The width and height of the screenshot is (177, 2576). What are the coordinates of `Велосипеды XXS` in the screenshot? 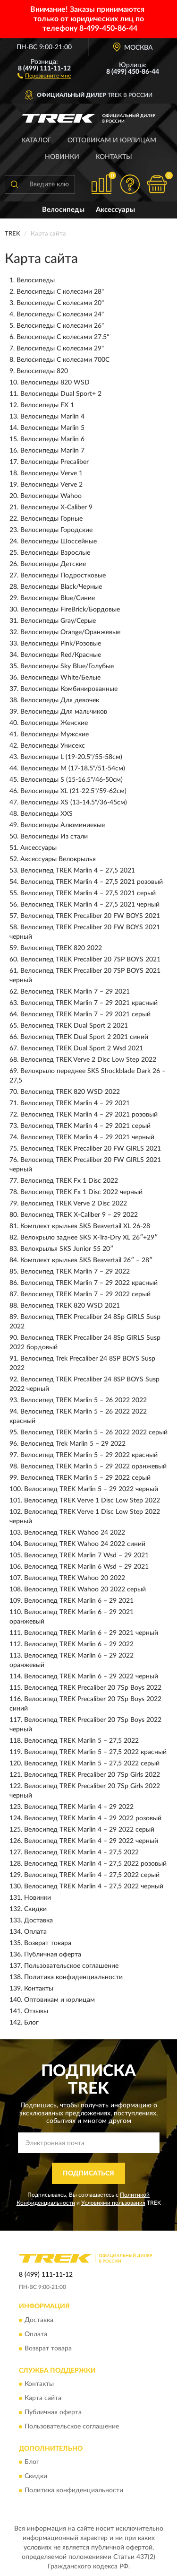 It's located at (46, 814).